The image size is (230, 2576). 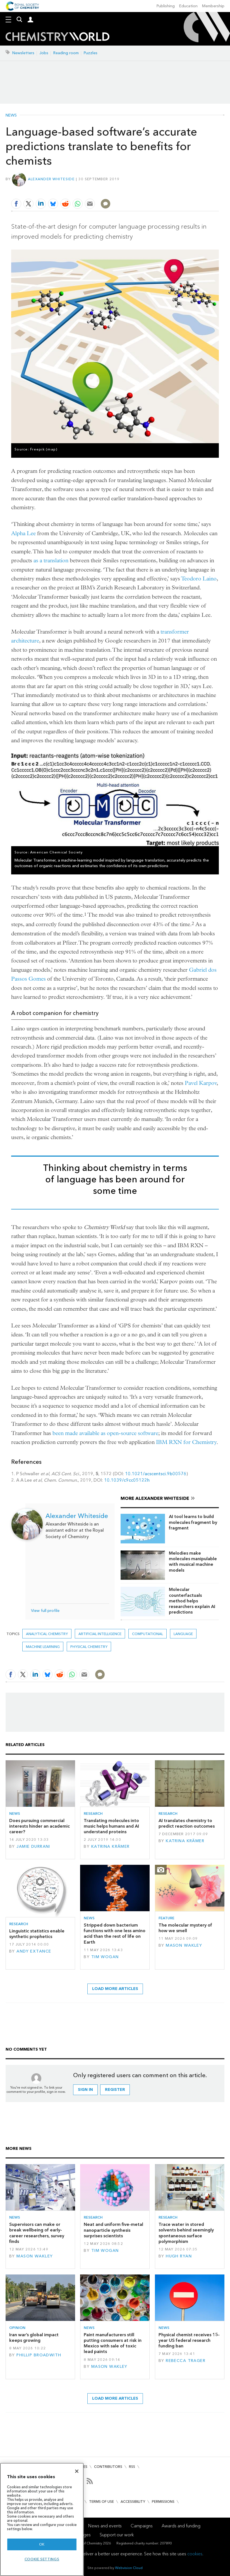 What do you see at coordinates (163, 2501) in the screenshot?
I see `Permissions` at bounding box center [163, 2501].